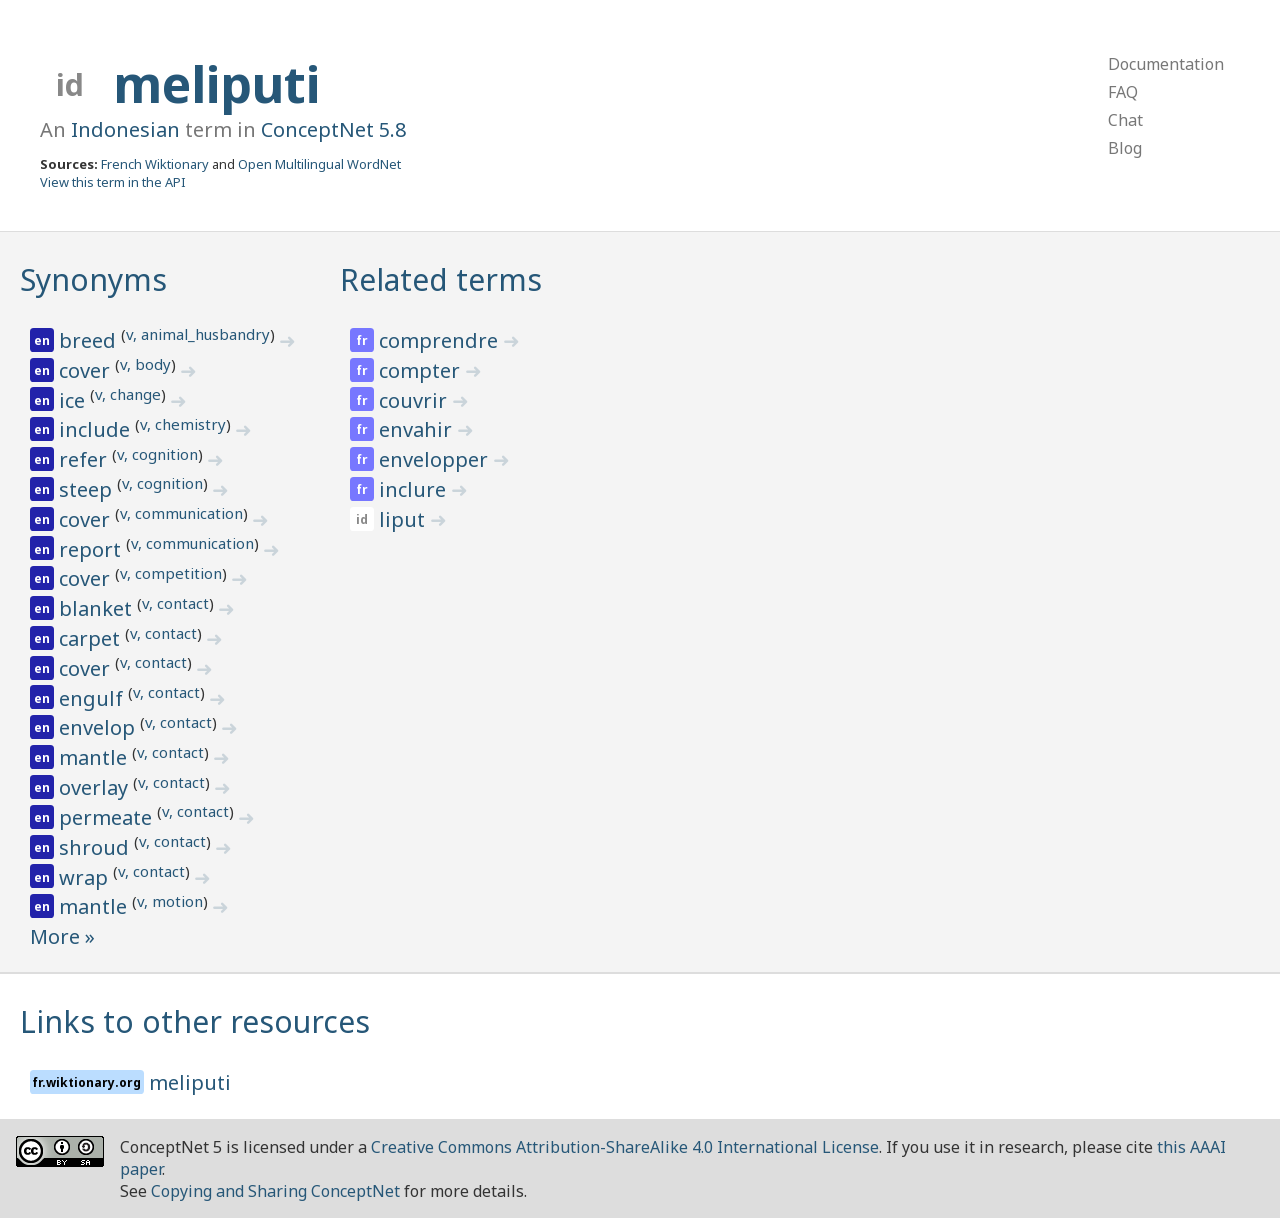 Image resolution: width=1280 pixels, height=1218 pixels. What do you see at coordinates (1123, 92) in the screenshot?
I see `FAQ` at bounding box center [1123, 92].